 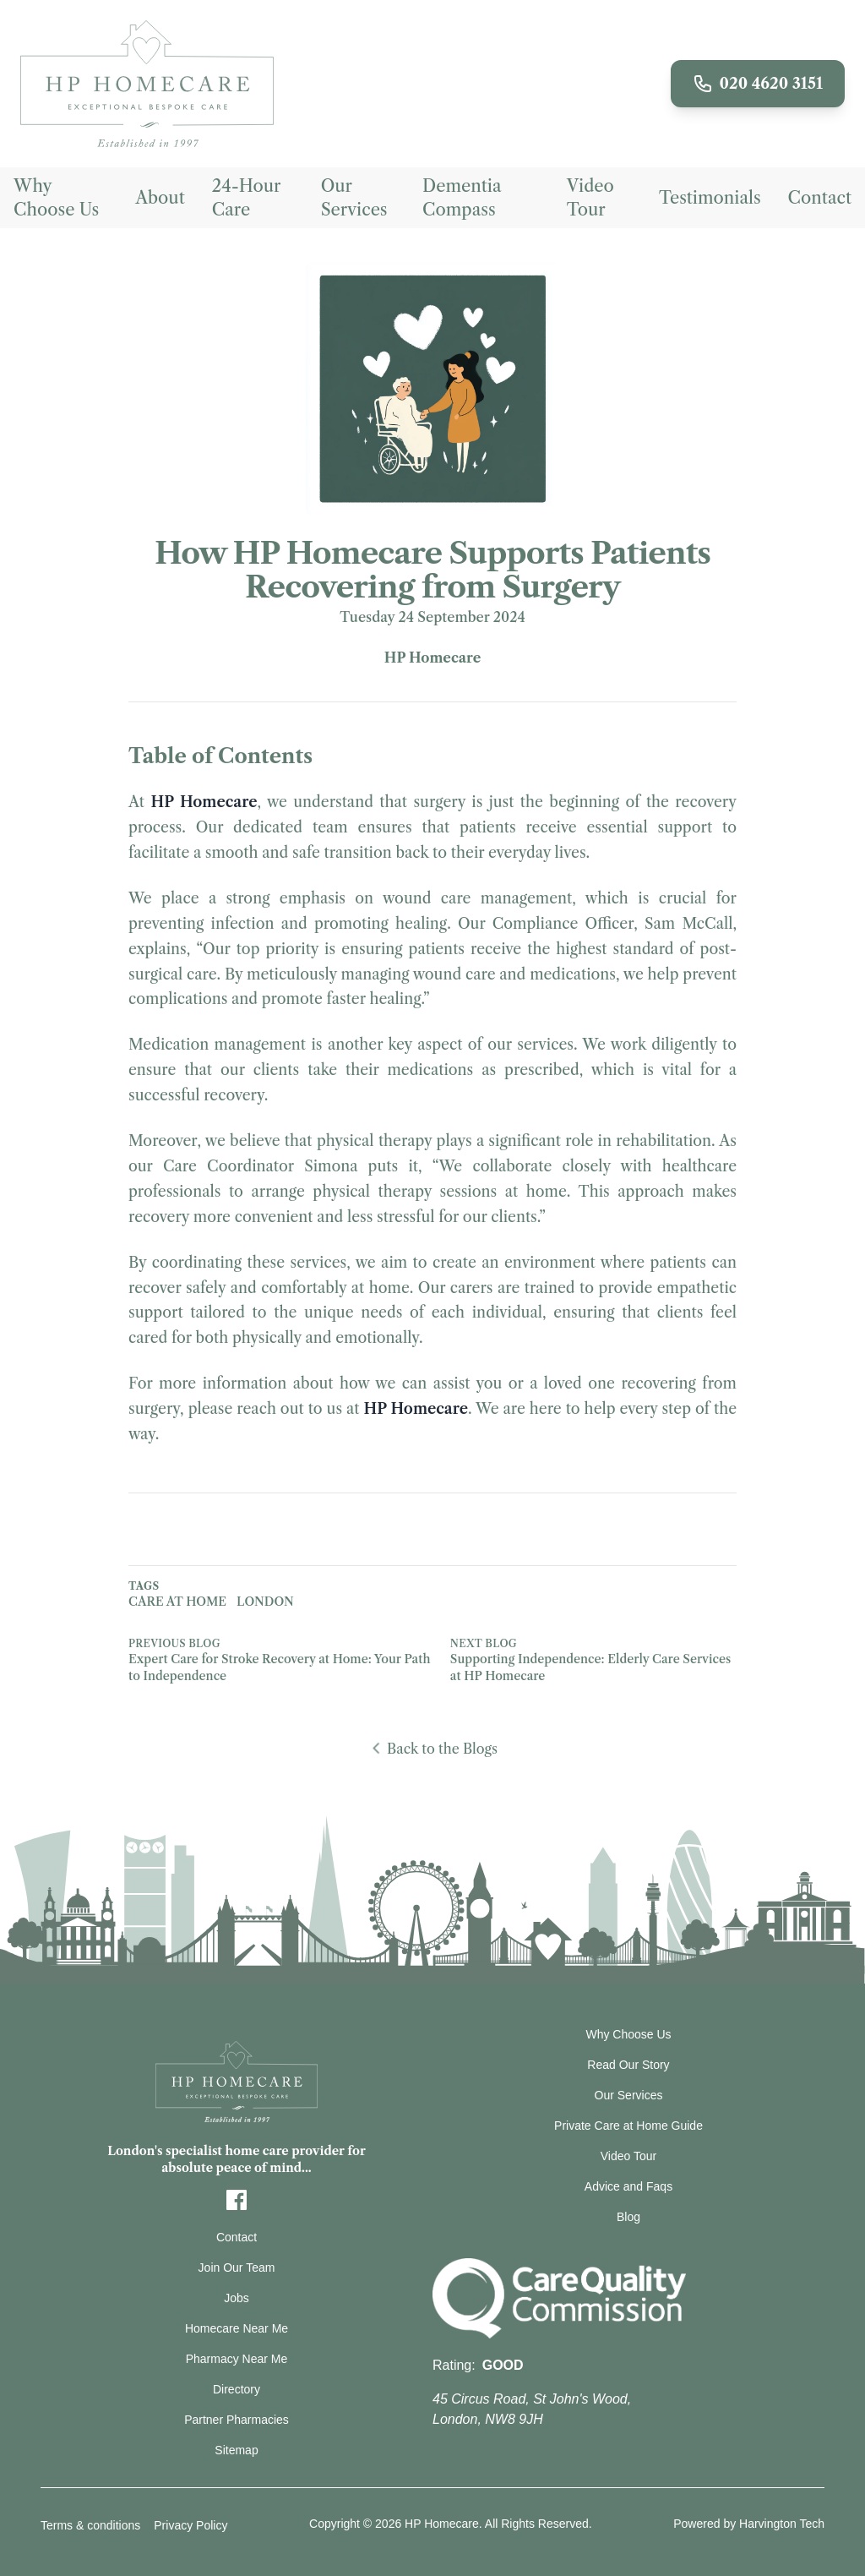 I want to click on Care at home, so click(x=177, y=1601).